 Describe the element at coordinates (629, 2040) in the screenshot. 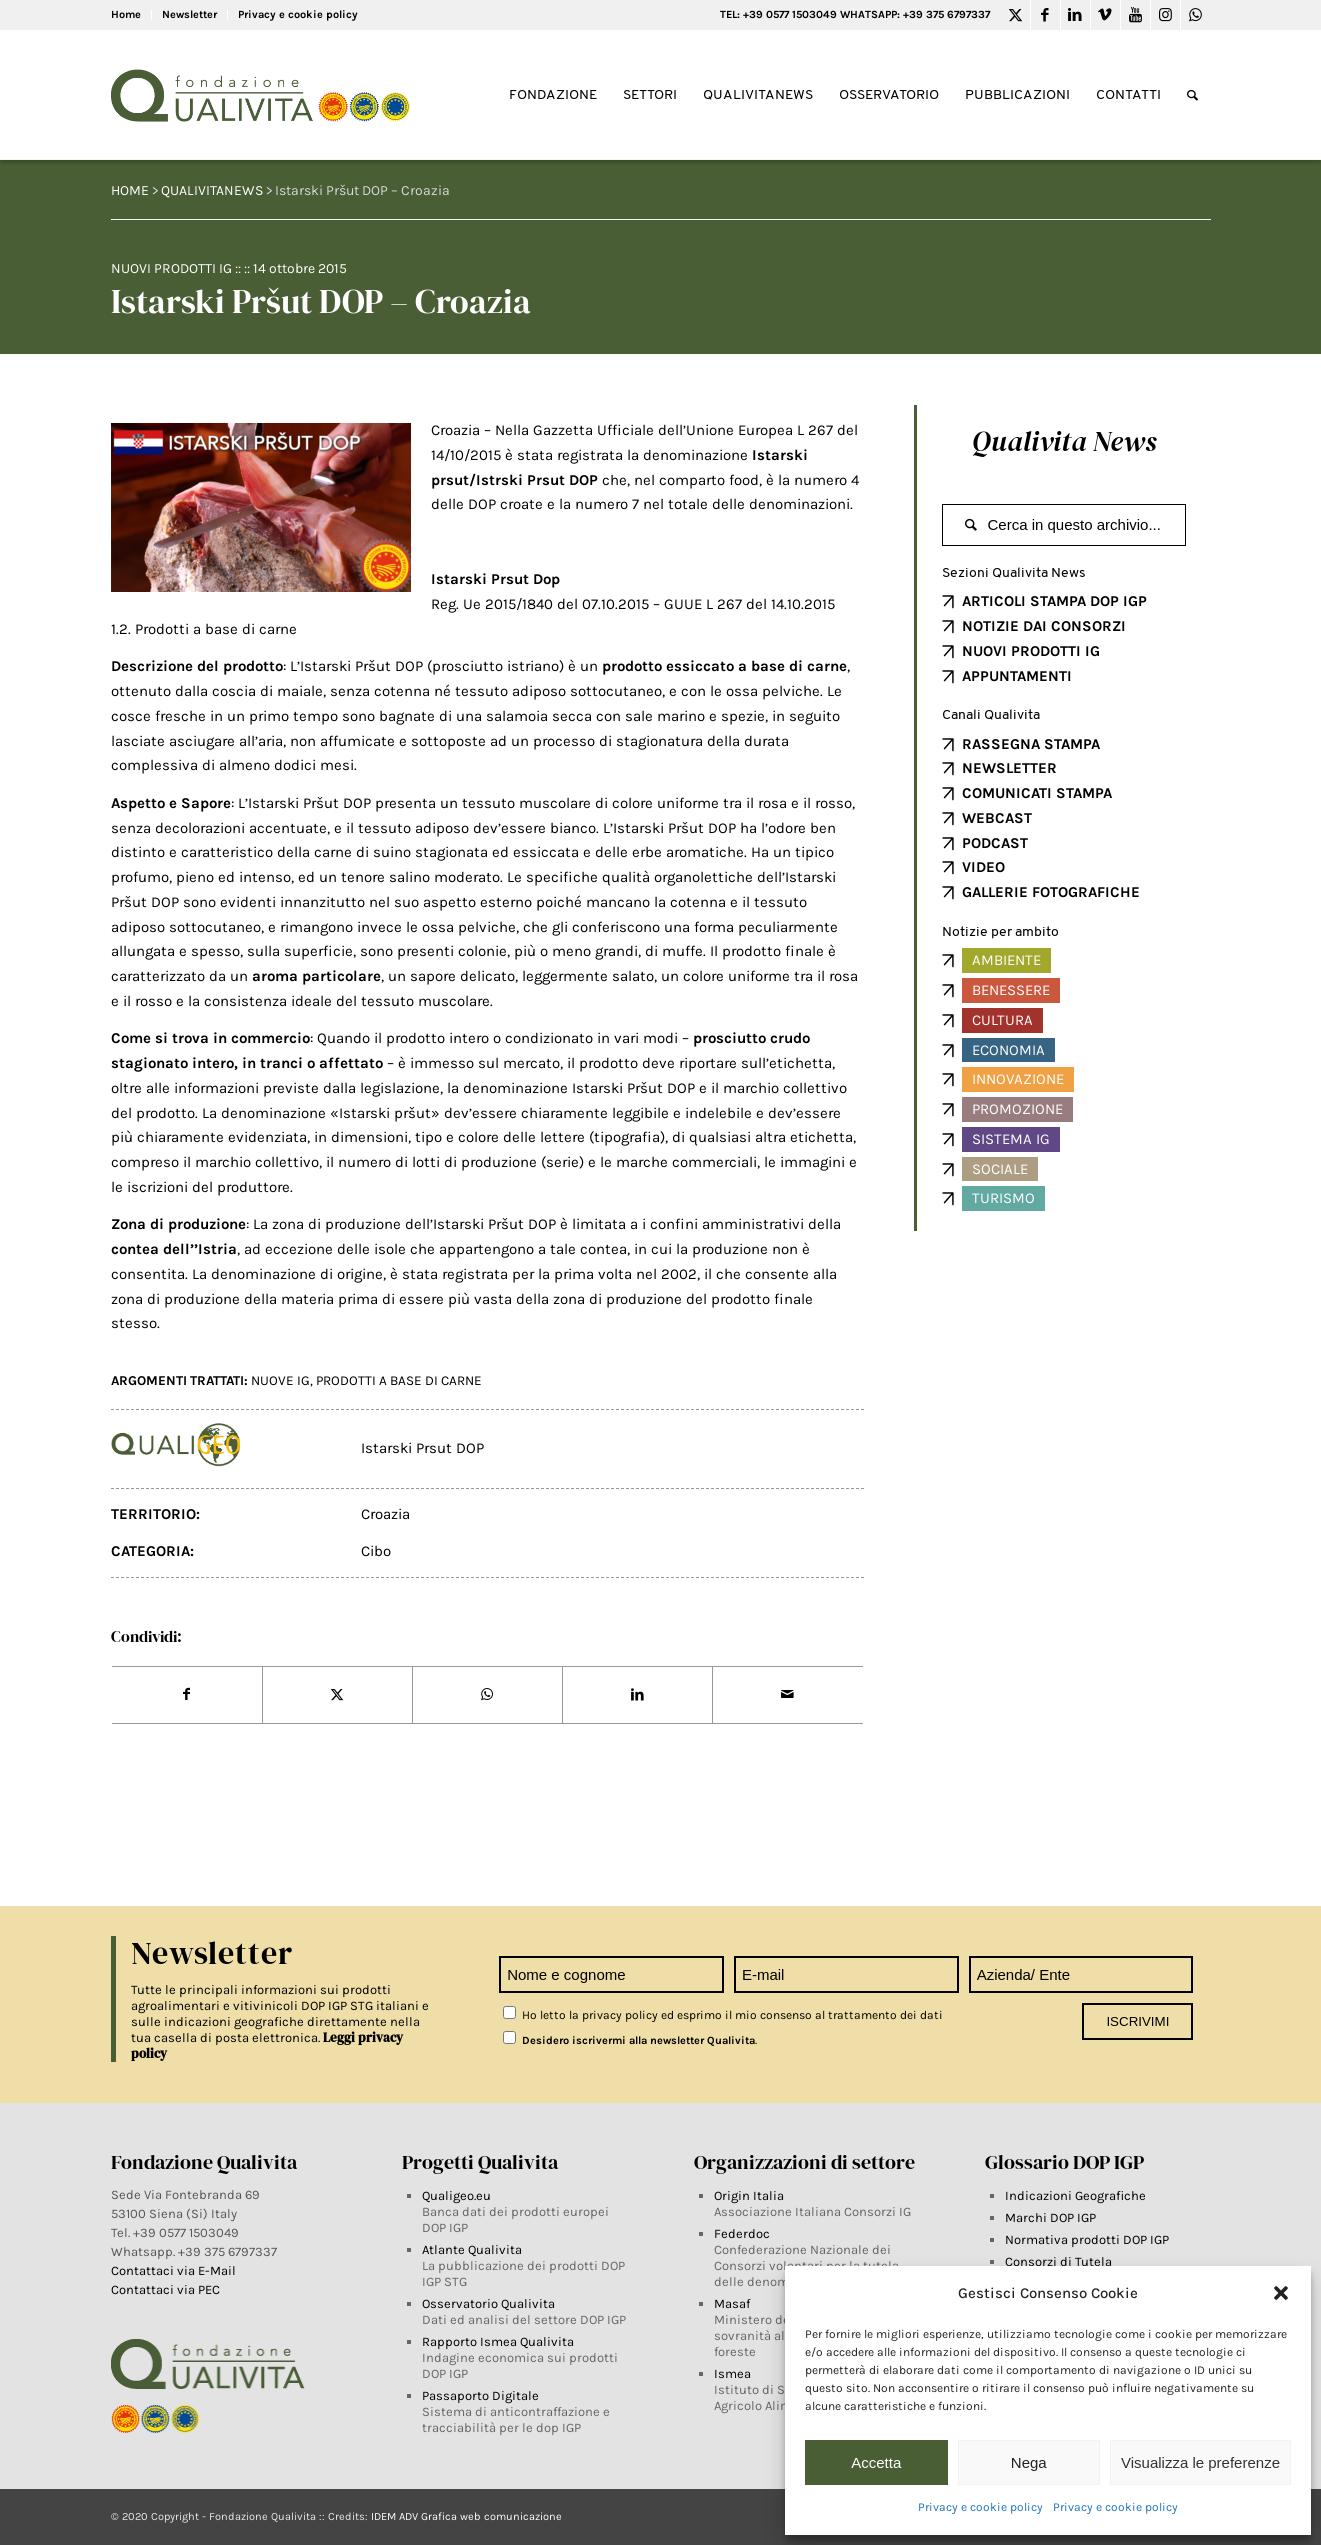

I see `Desidero iscrivermi alla newsletter Qualivita` at that location.